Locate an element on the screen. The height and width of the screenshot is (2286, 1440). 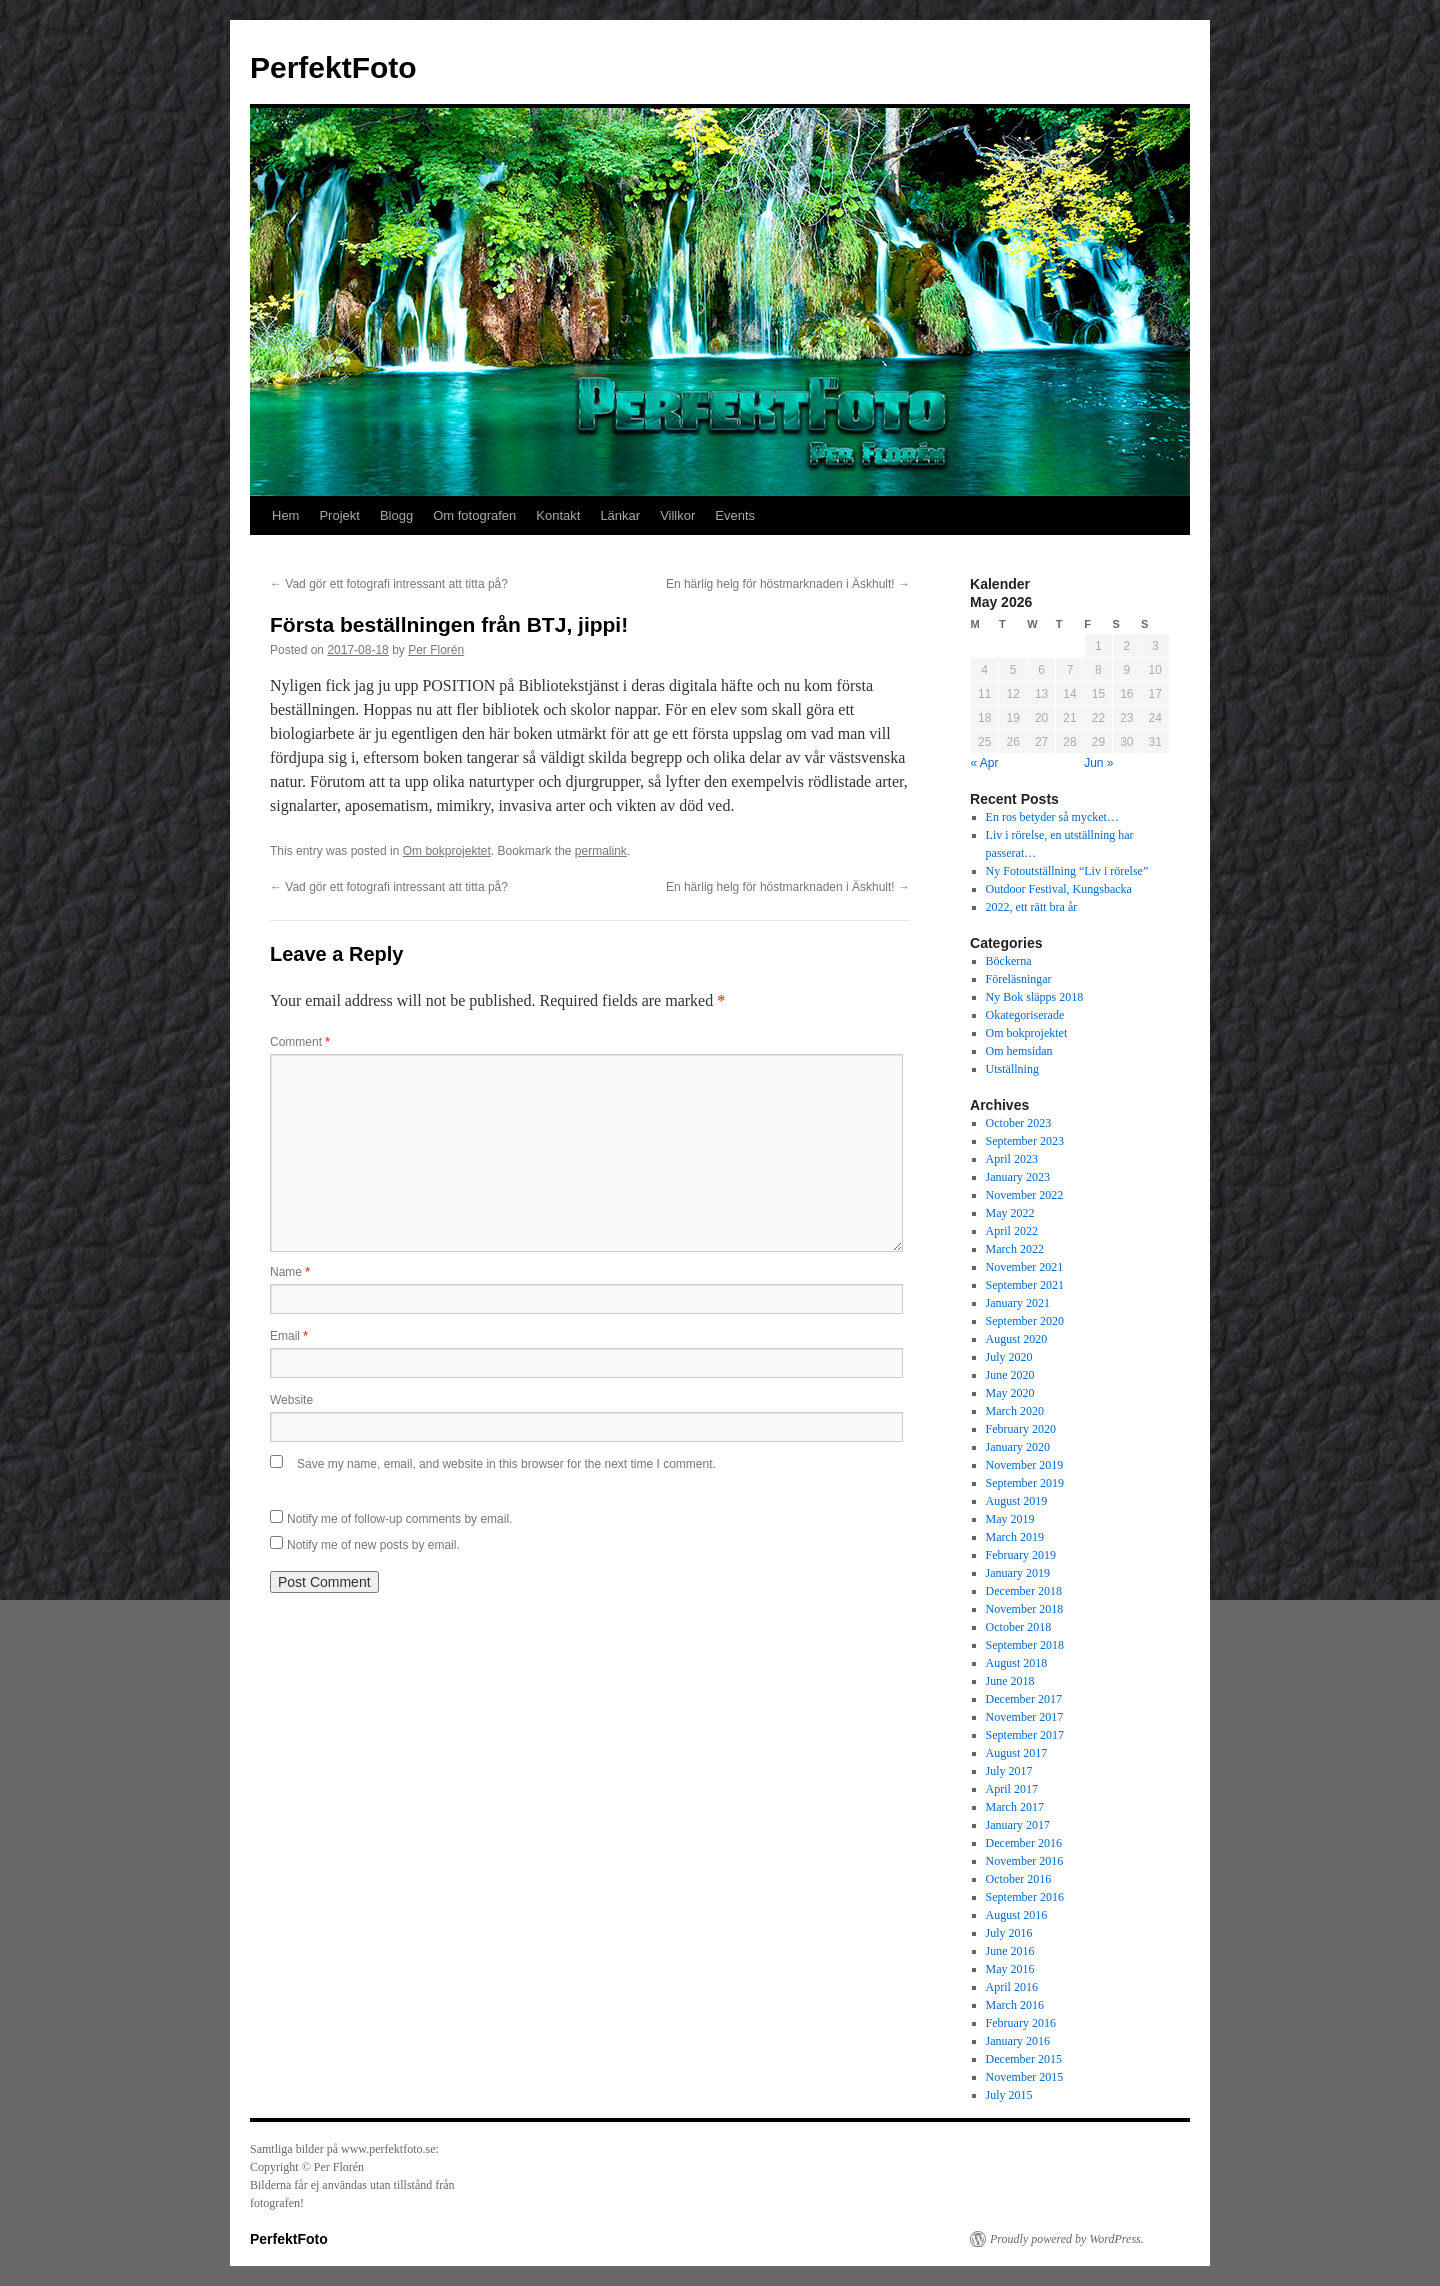
November 2019 is located at coordinates (1025, 1465).